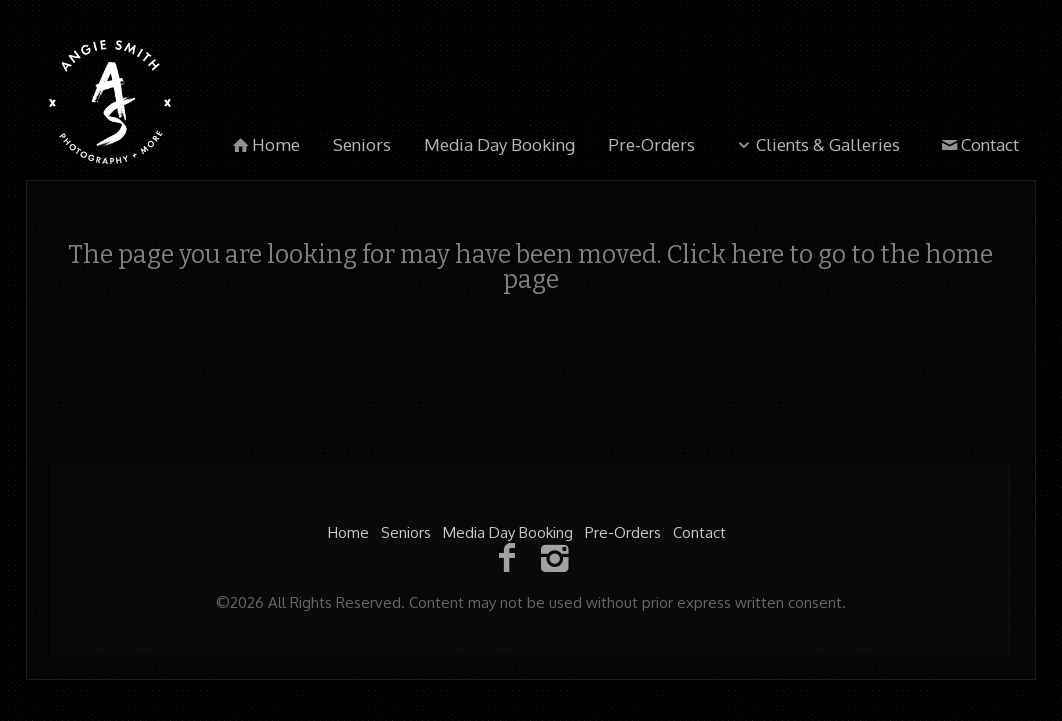 The height and width of the screenshot is (721, 1062). Describe the element at coordinates (265, 144) in the screenshot. I see `Home` at that location.